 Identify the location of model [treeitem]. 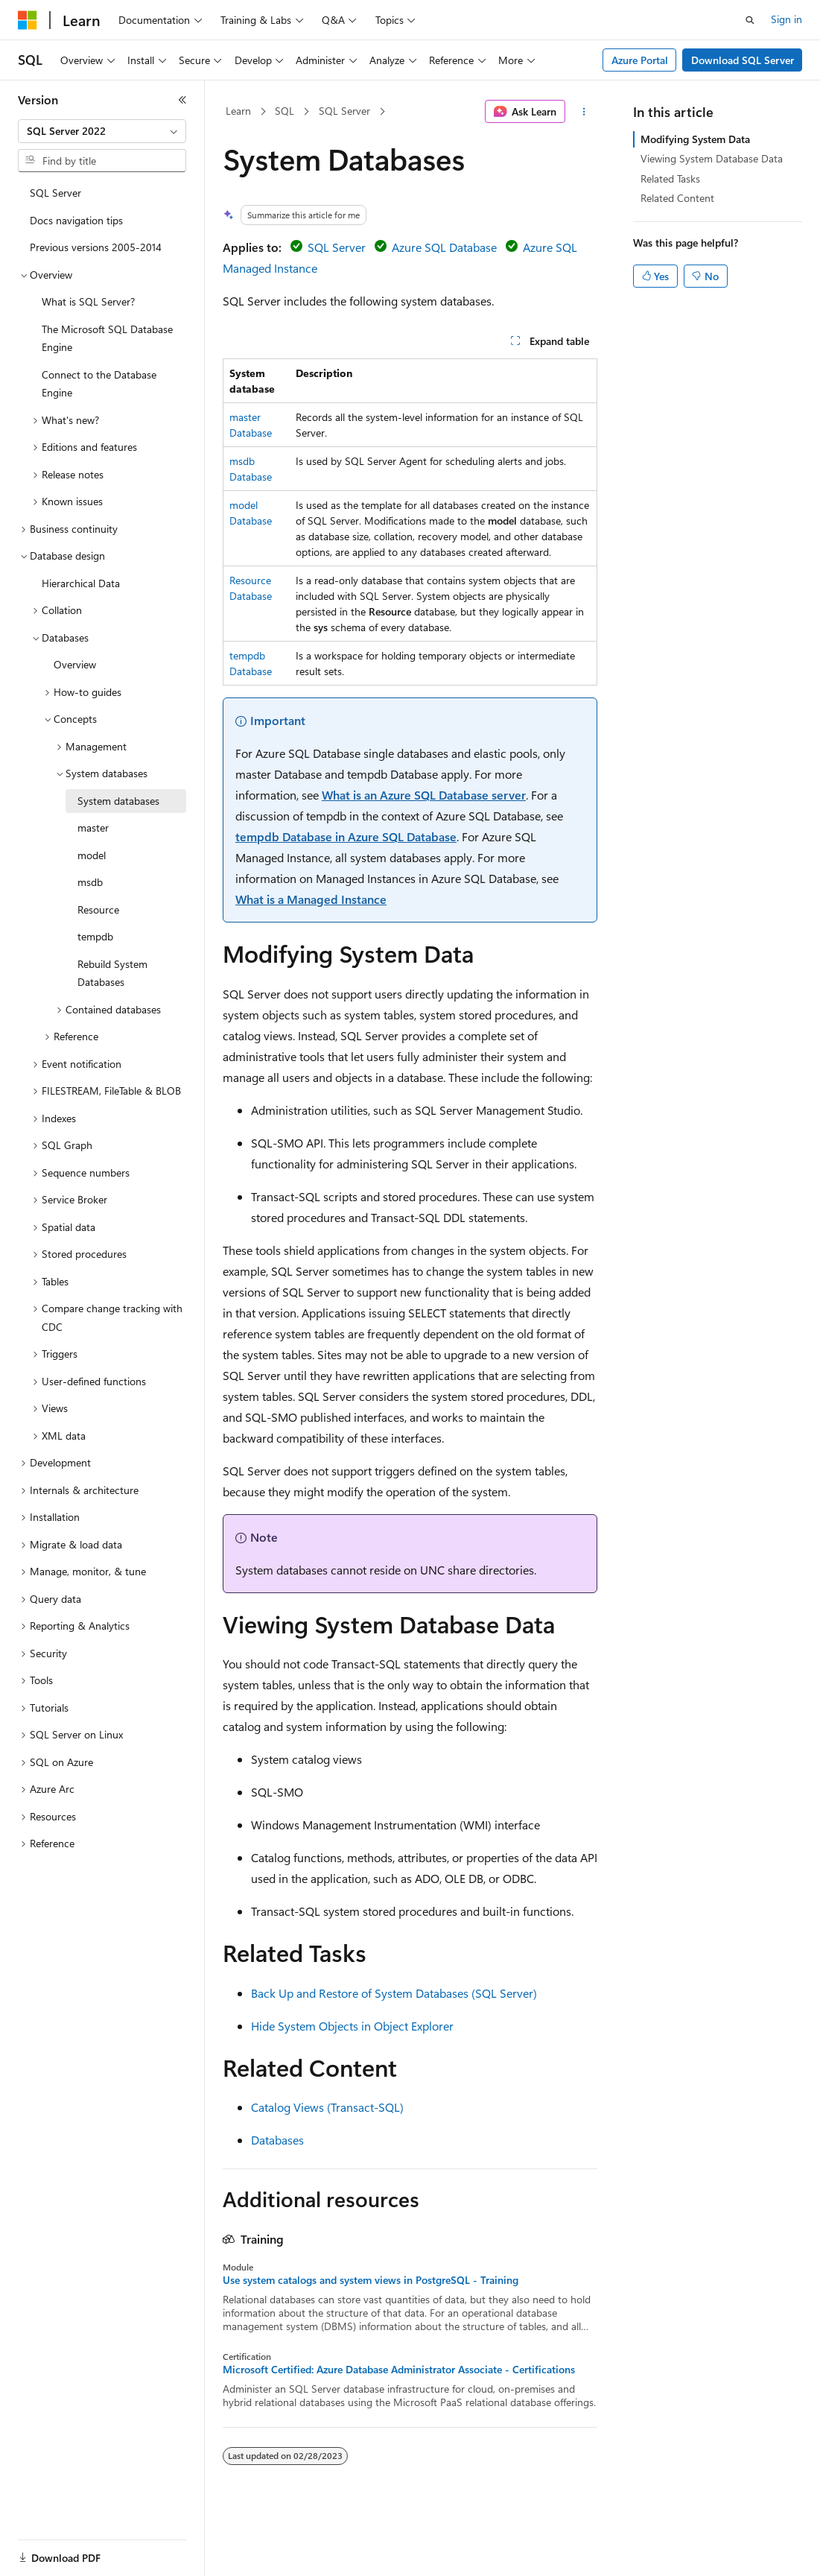
(91, 855).